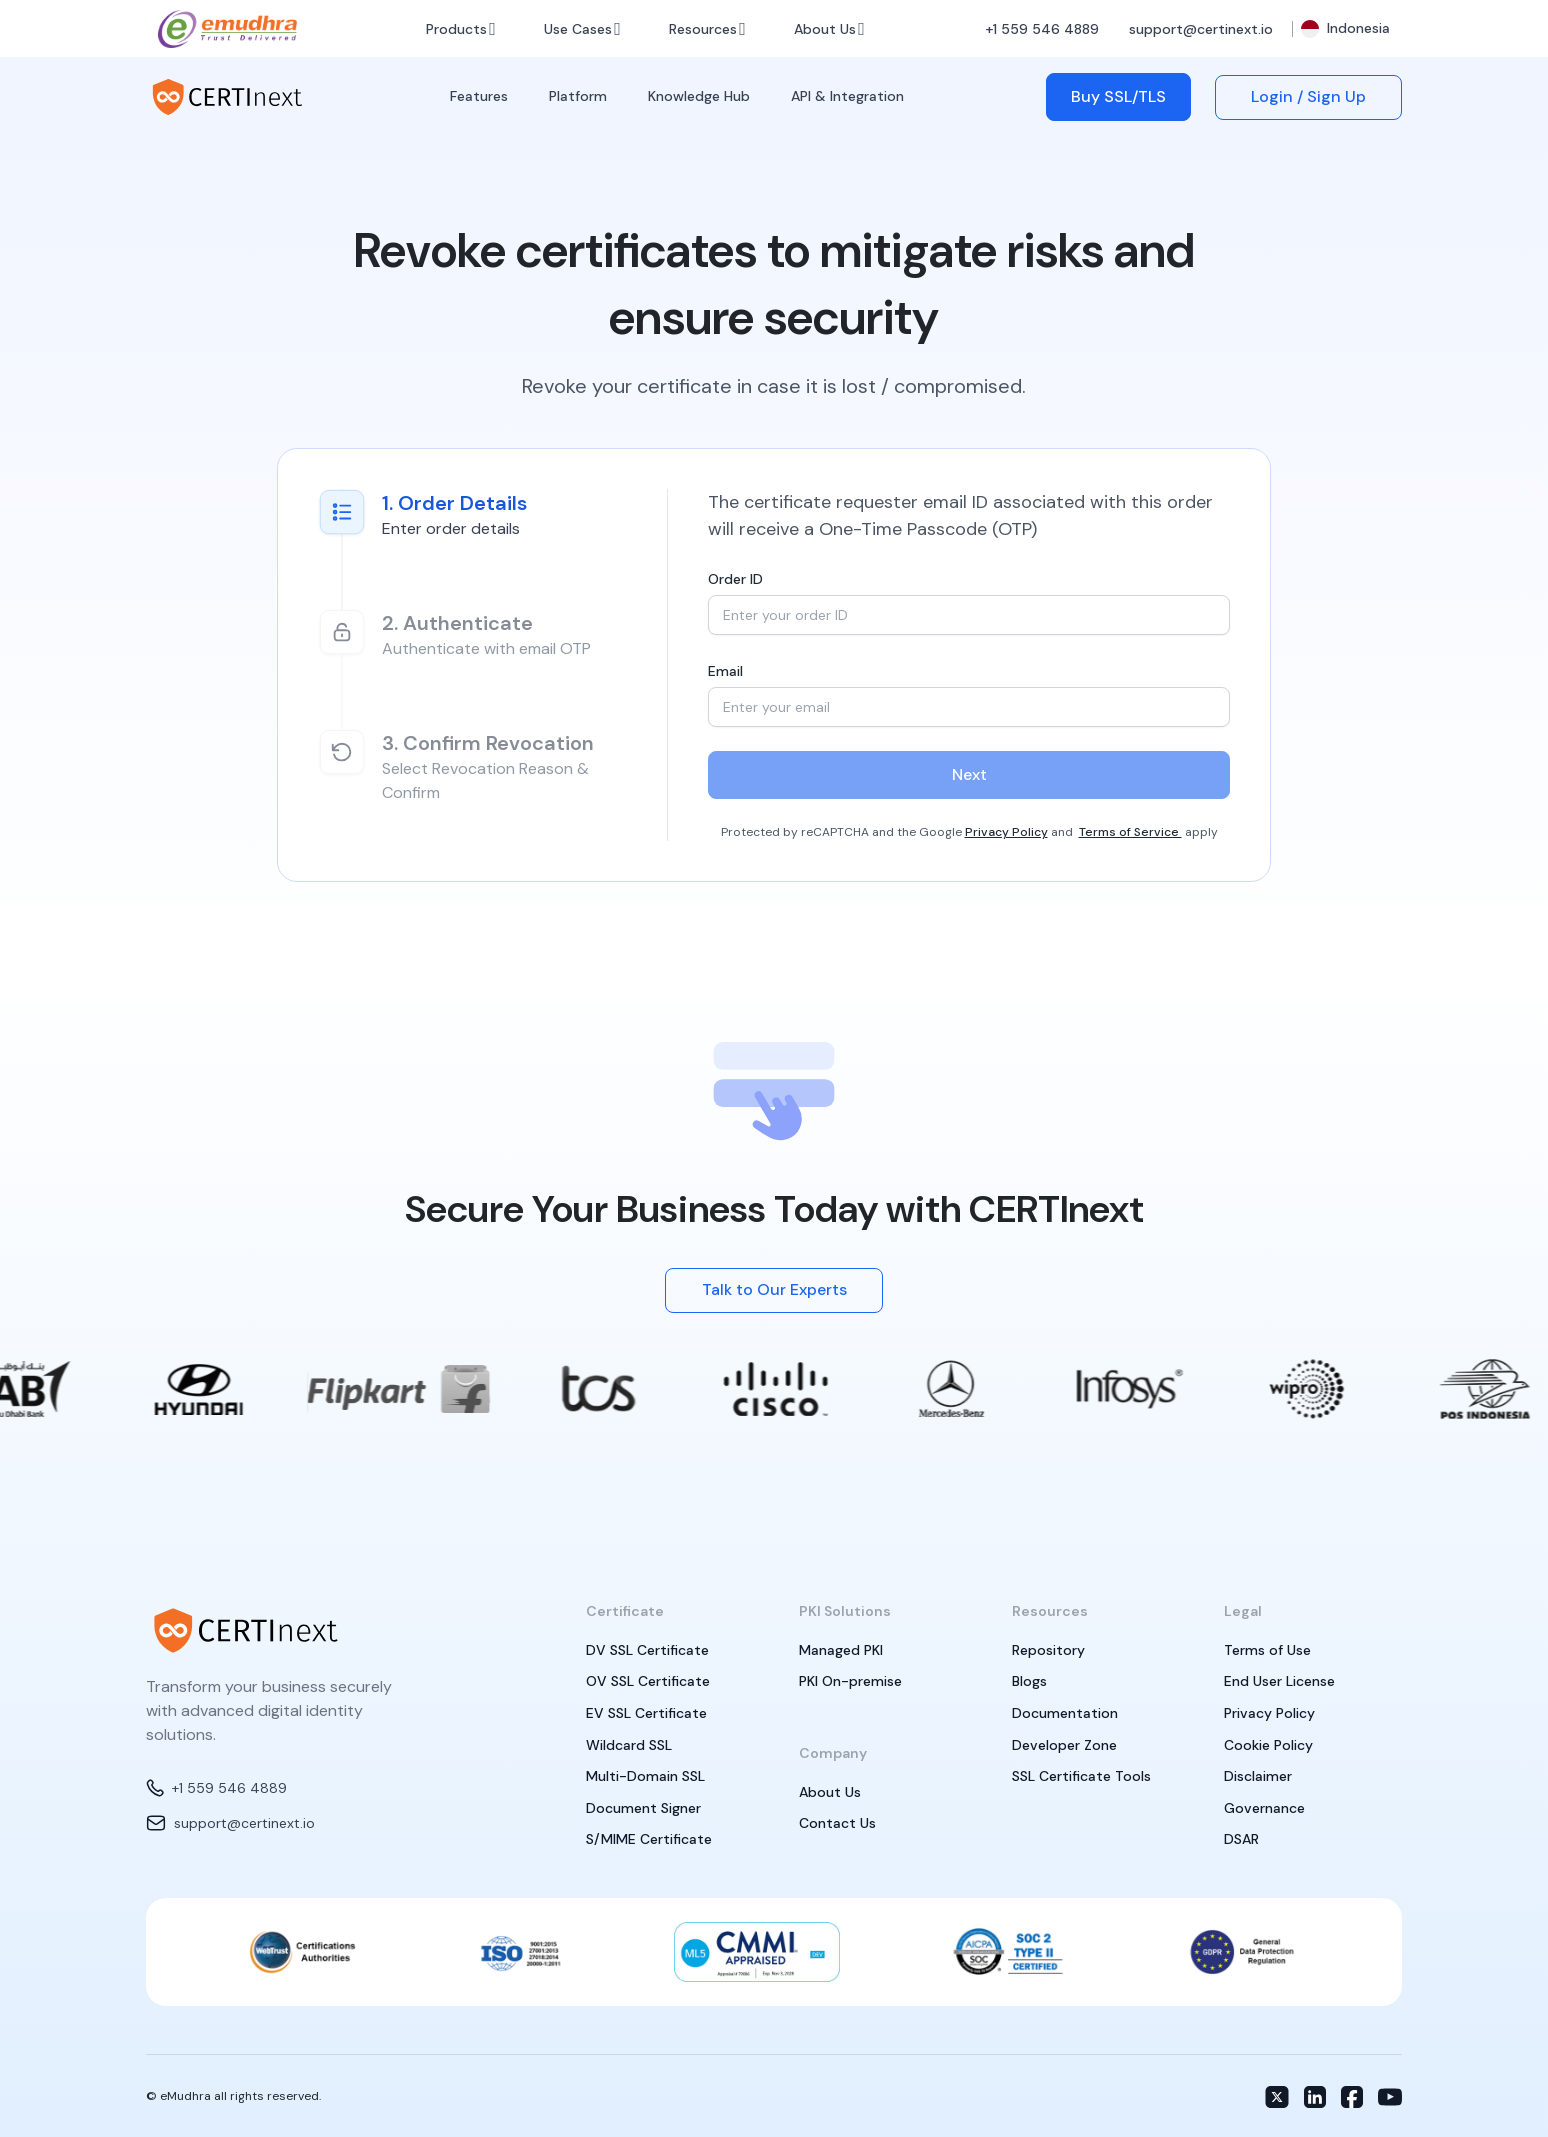  I want to click on Features, so click(479, 96).